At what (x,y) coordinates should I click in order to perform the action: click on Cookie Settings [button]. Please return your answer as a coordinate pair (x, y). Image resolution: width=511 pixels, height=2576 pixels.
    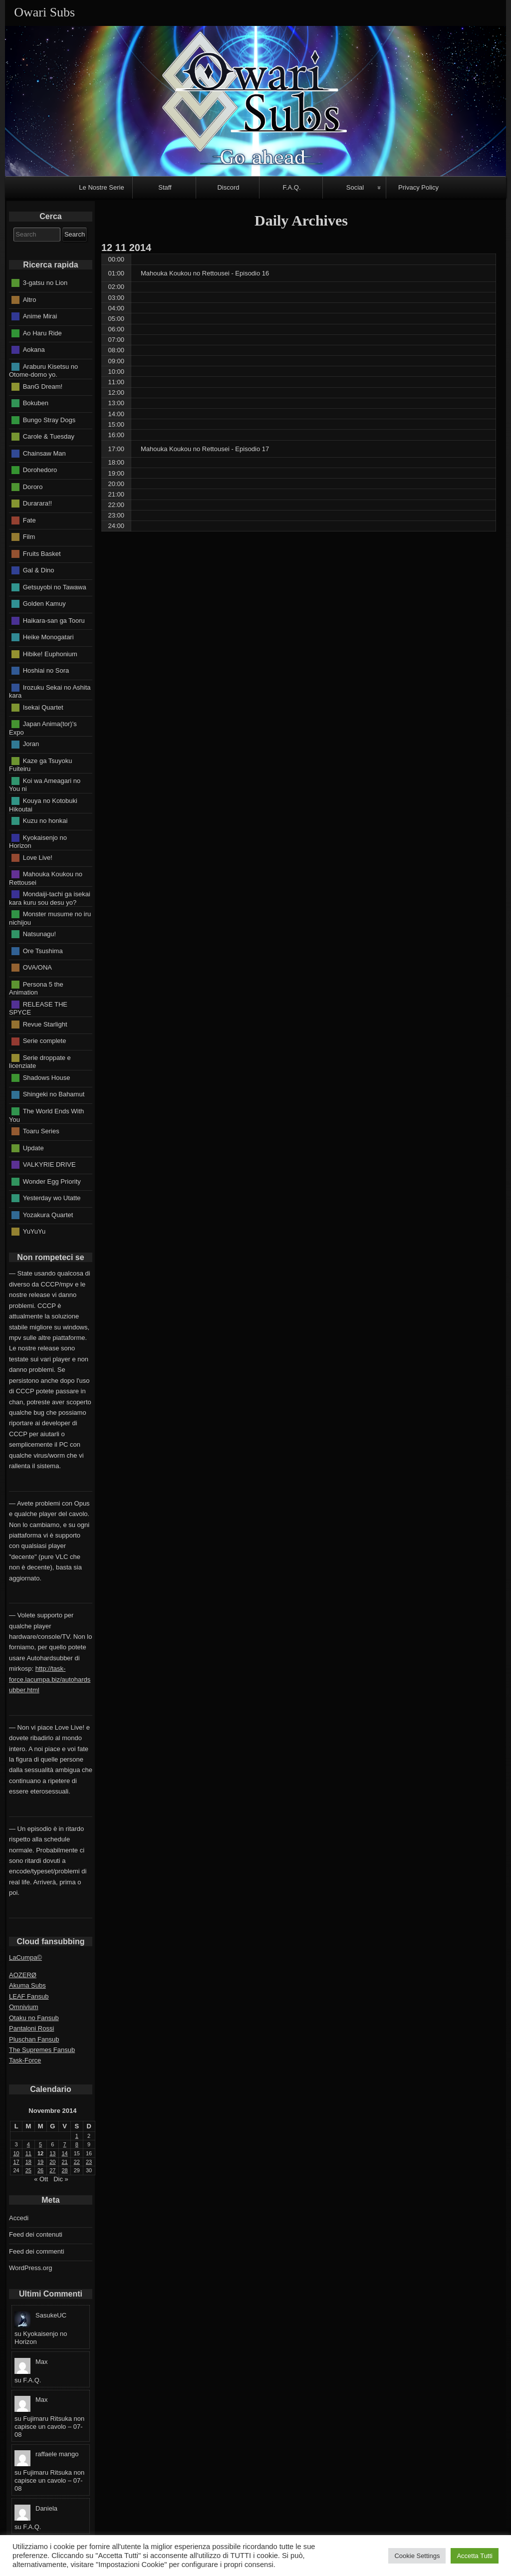
    Looking at the image, I should click on (417, 2556).